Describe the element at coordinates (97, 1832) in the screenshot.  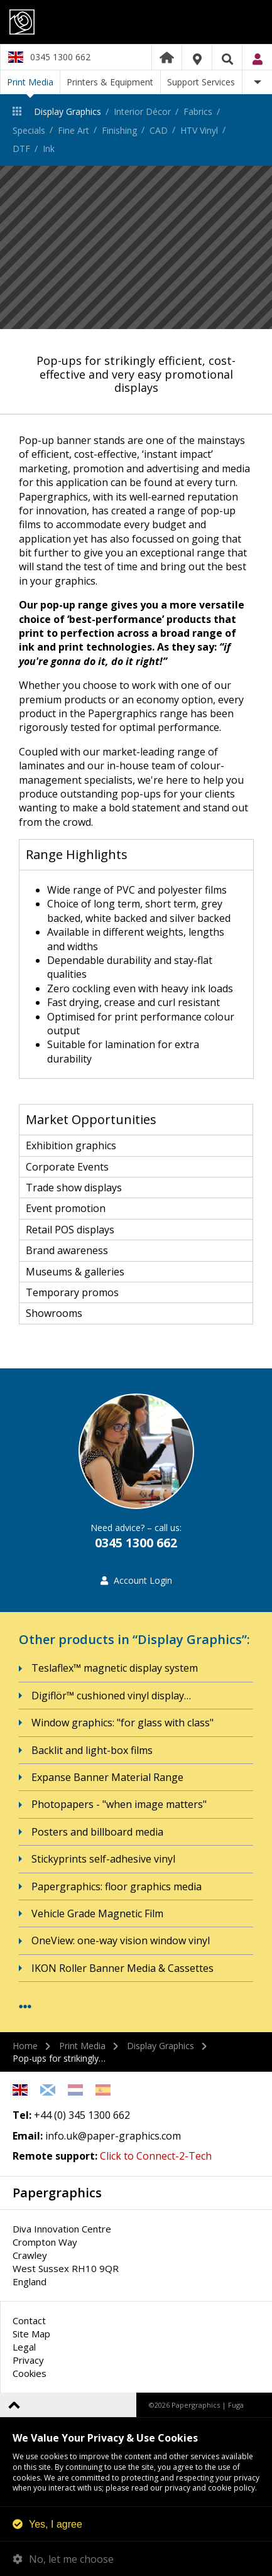
I see `Posters and billboard media` at that location.